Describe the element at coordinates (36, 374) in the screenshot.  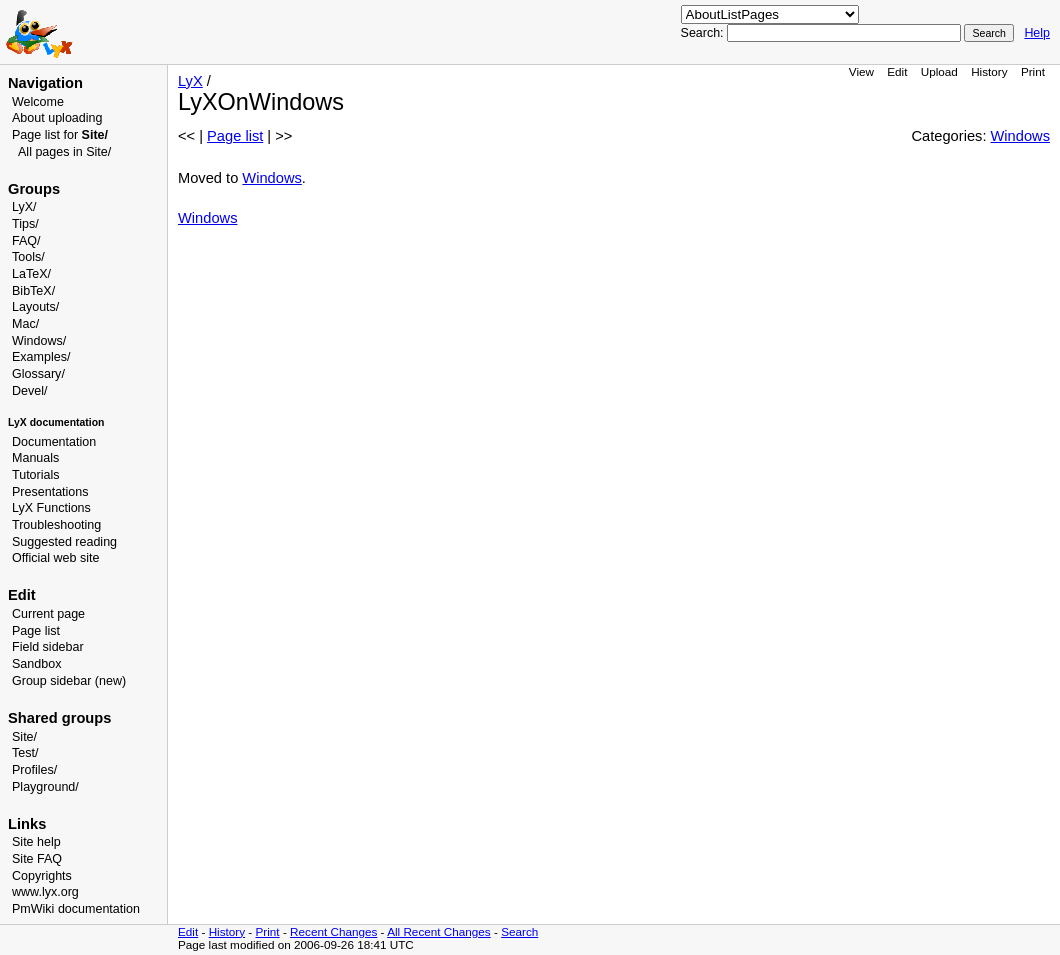
I see `Glossary` at that location.